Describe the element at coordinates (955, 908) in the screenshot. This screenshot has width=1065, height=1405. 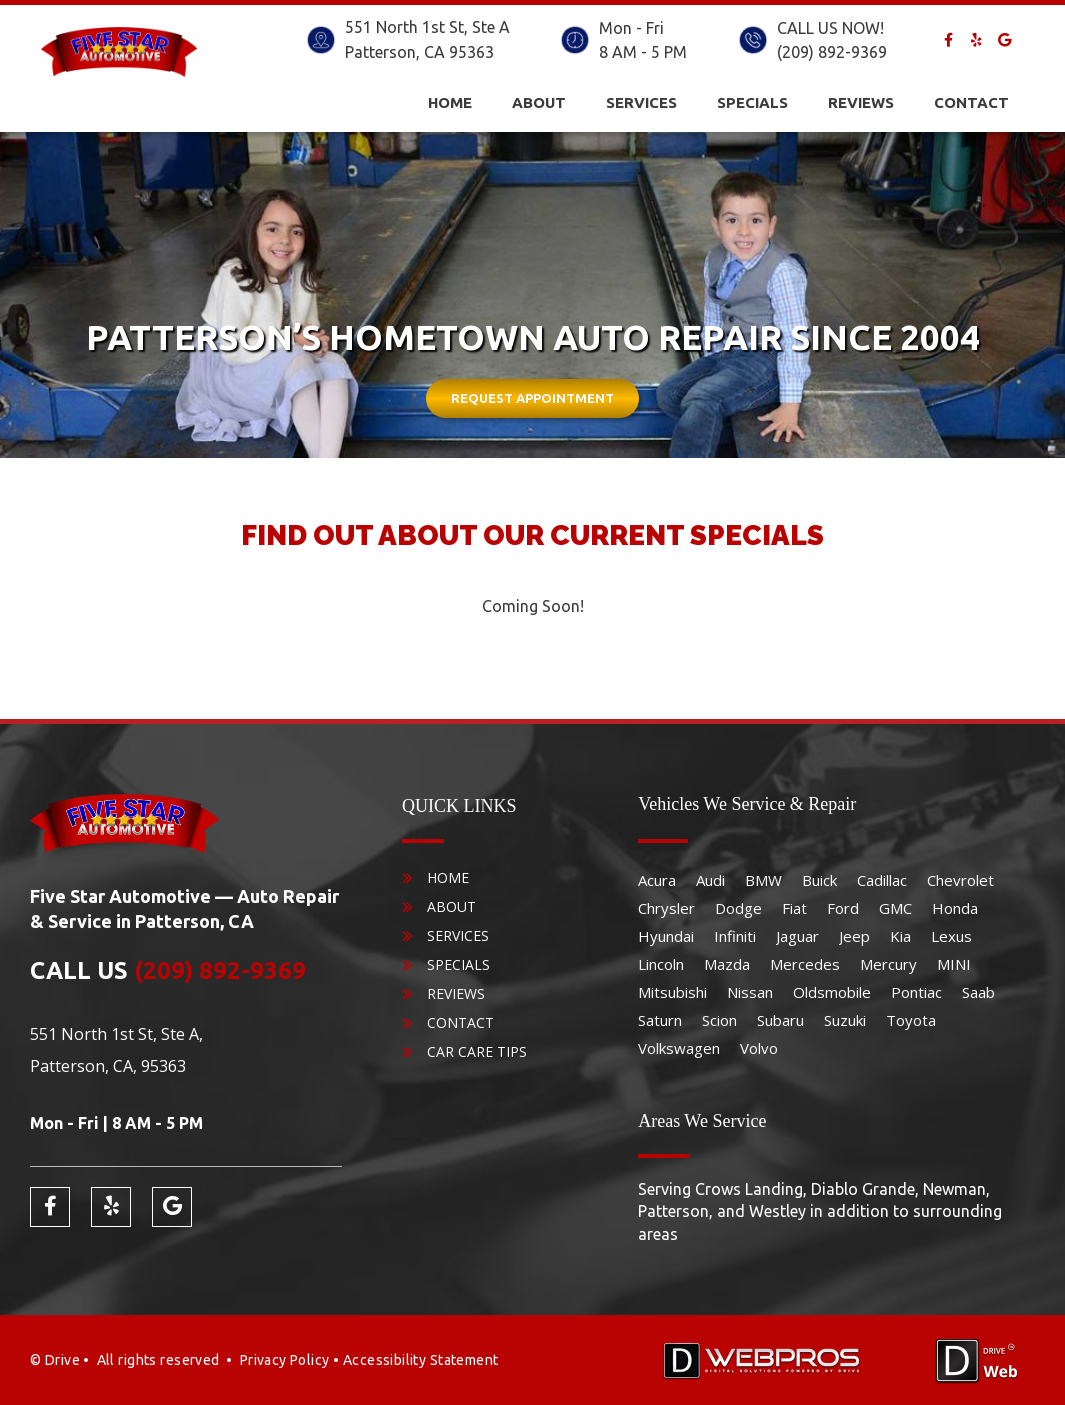
I see `Honda` at that location.